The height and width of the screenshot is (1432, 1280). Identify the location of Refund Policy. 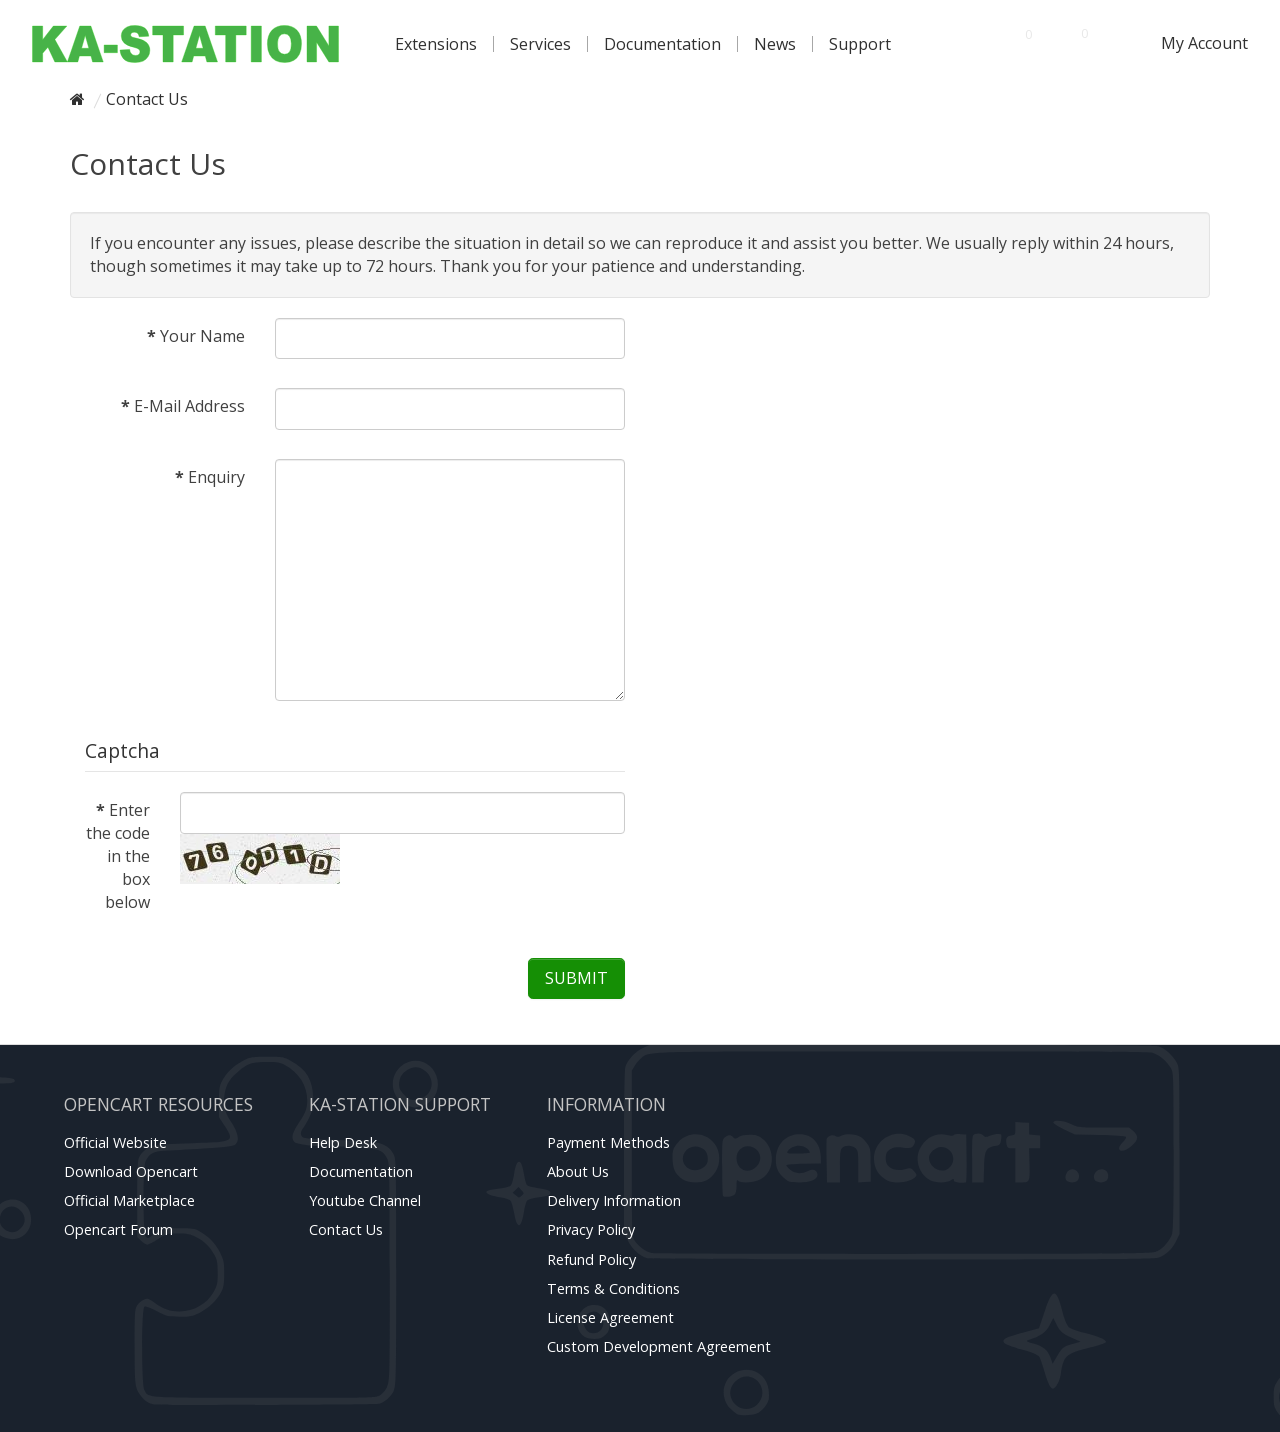
(591, 1259).